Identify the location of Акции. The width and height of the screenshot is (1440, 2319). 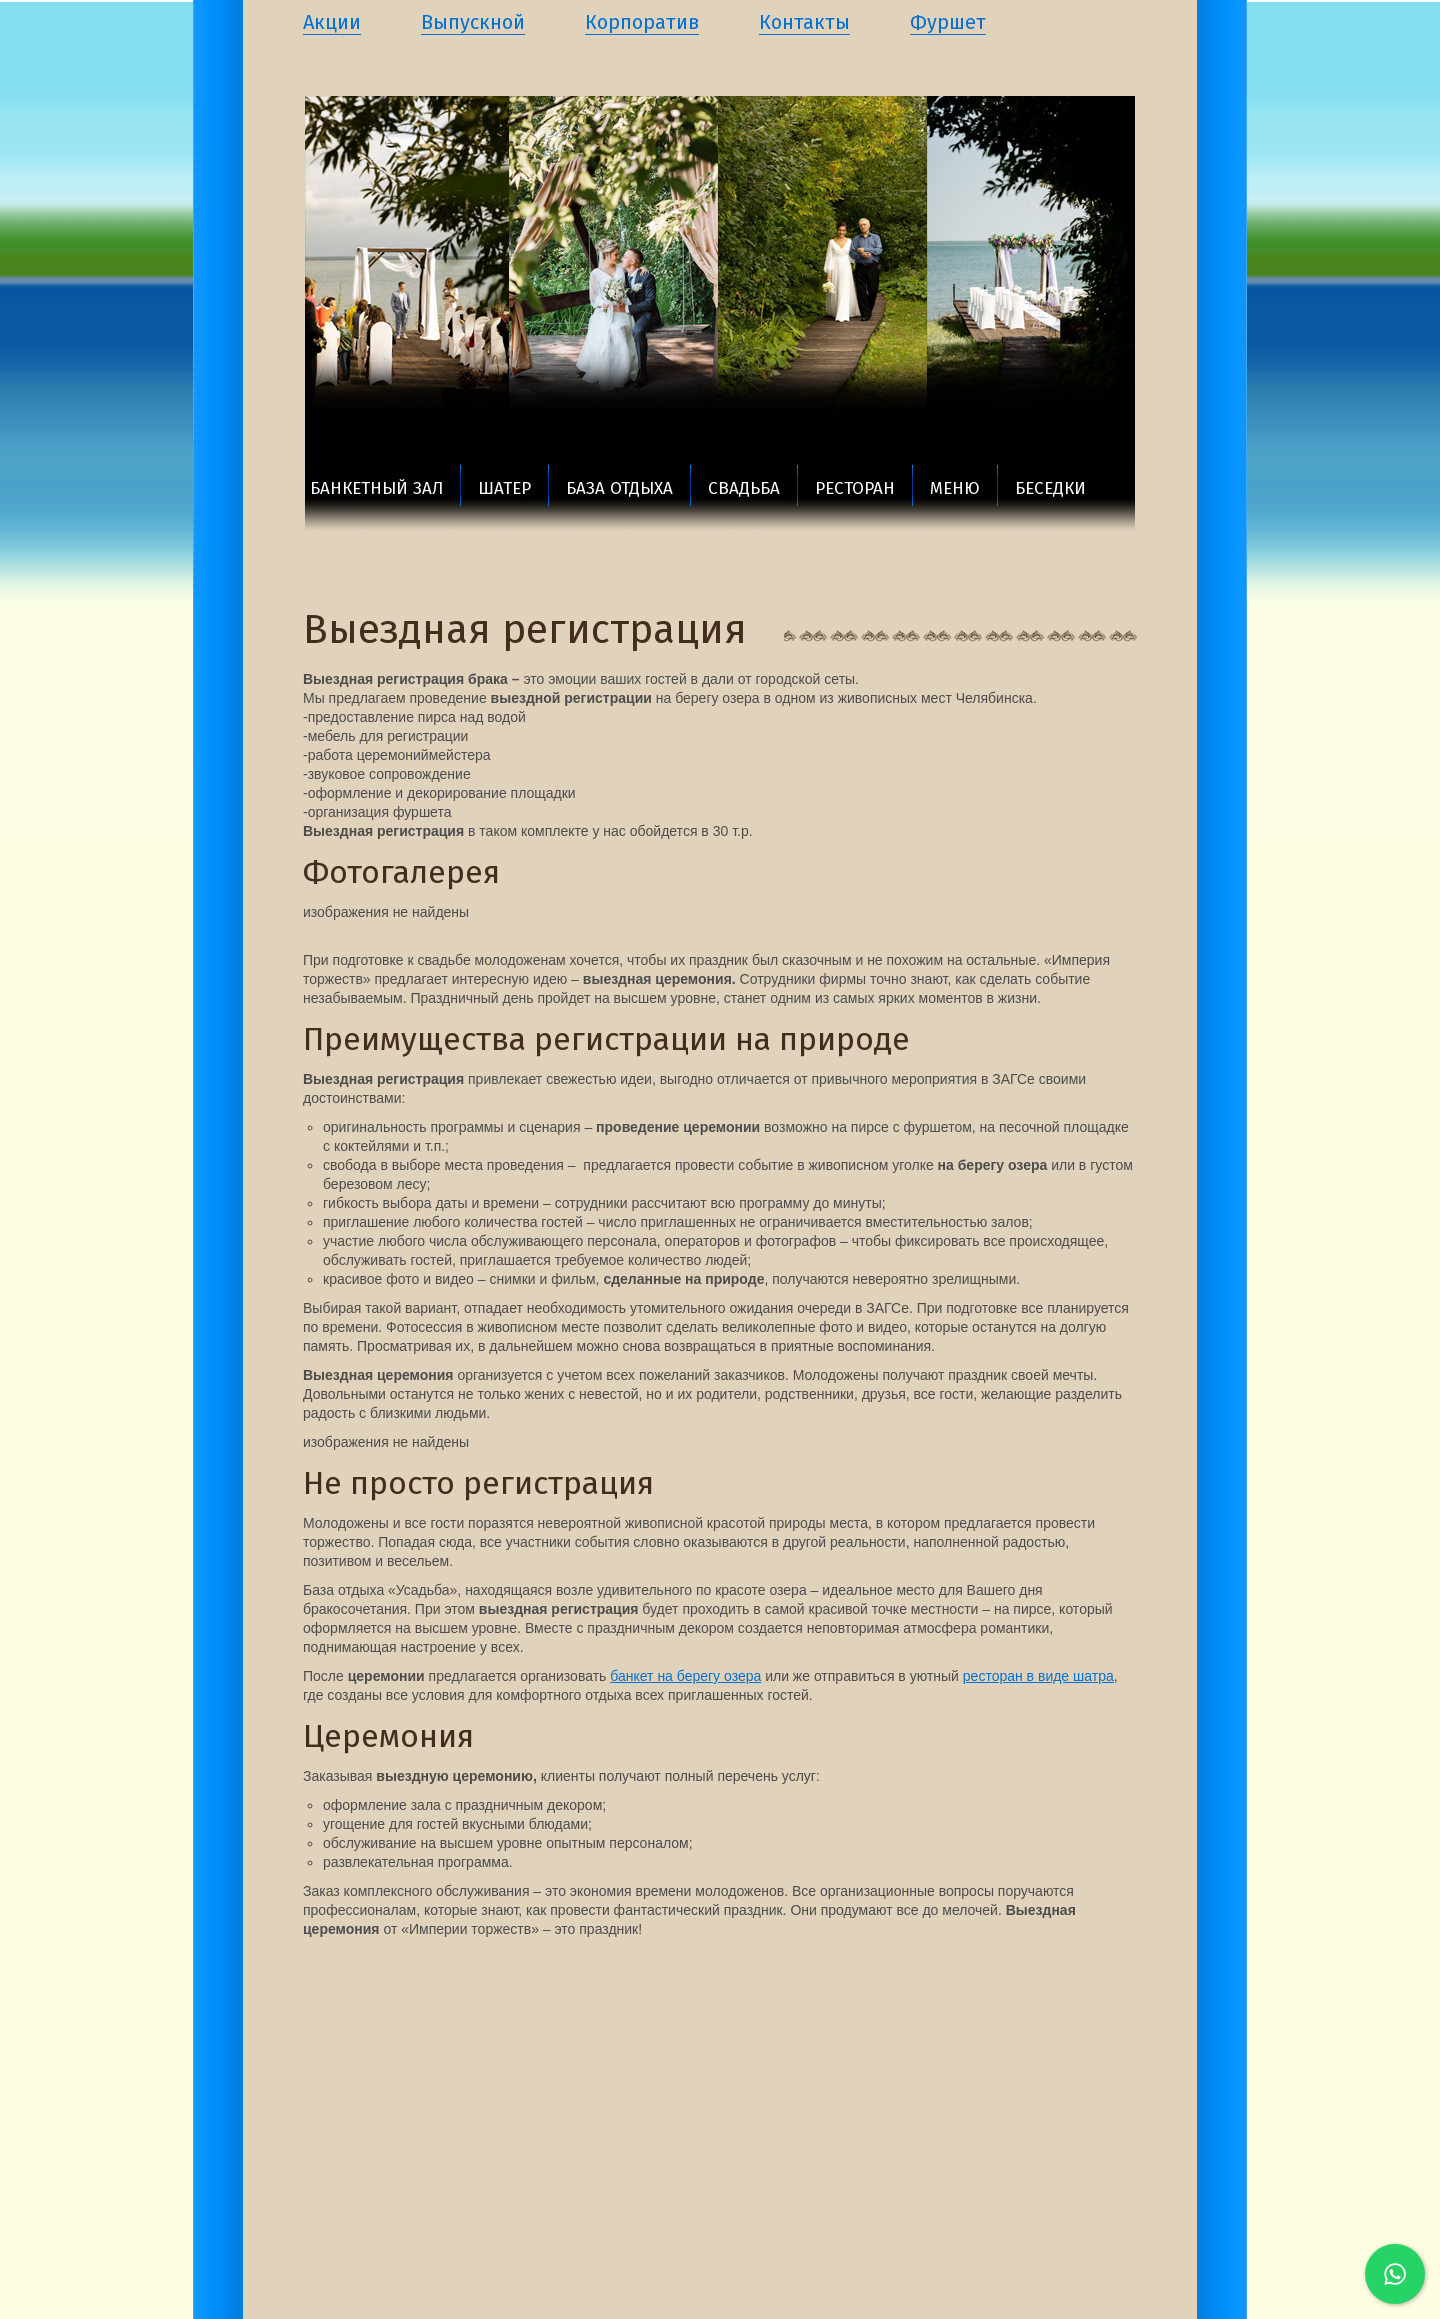
(332, 22).